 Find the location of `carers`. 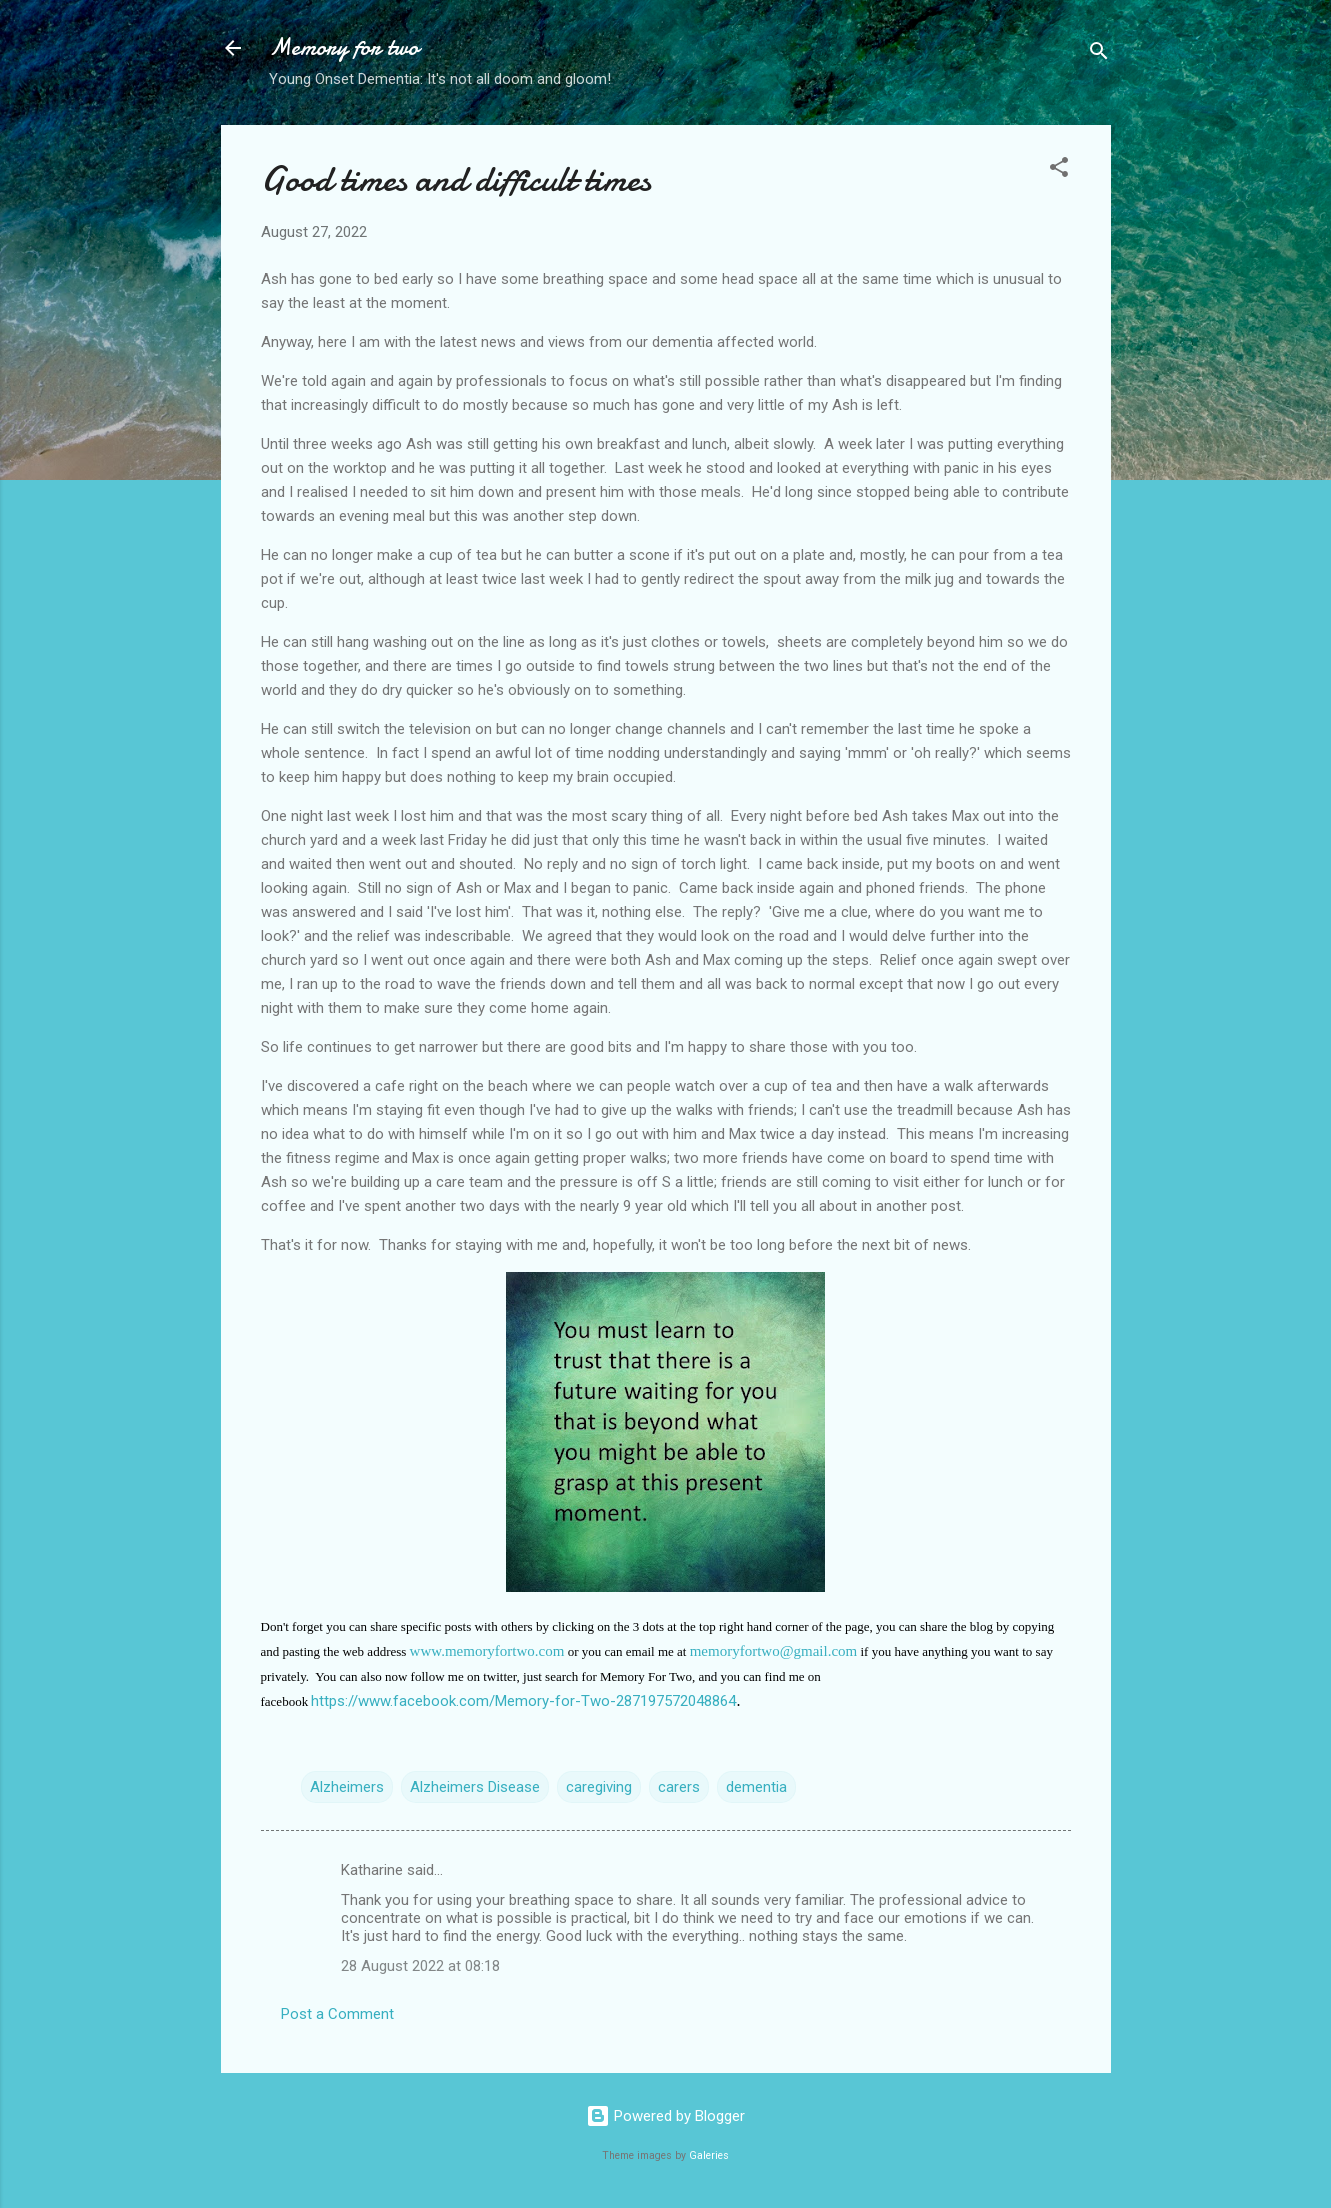

carers is located at coordinates (679, 1787).